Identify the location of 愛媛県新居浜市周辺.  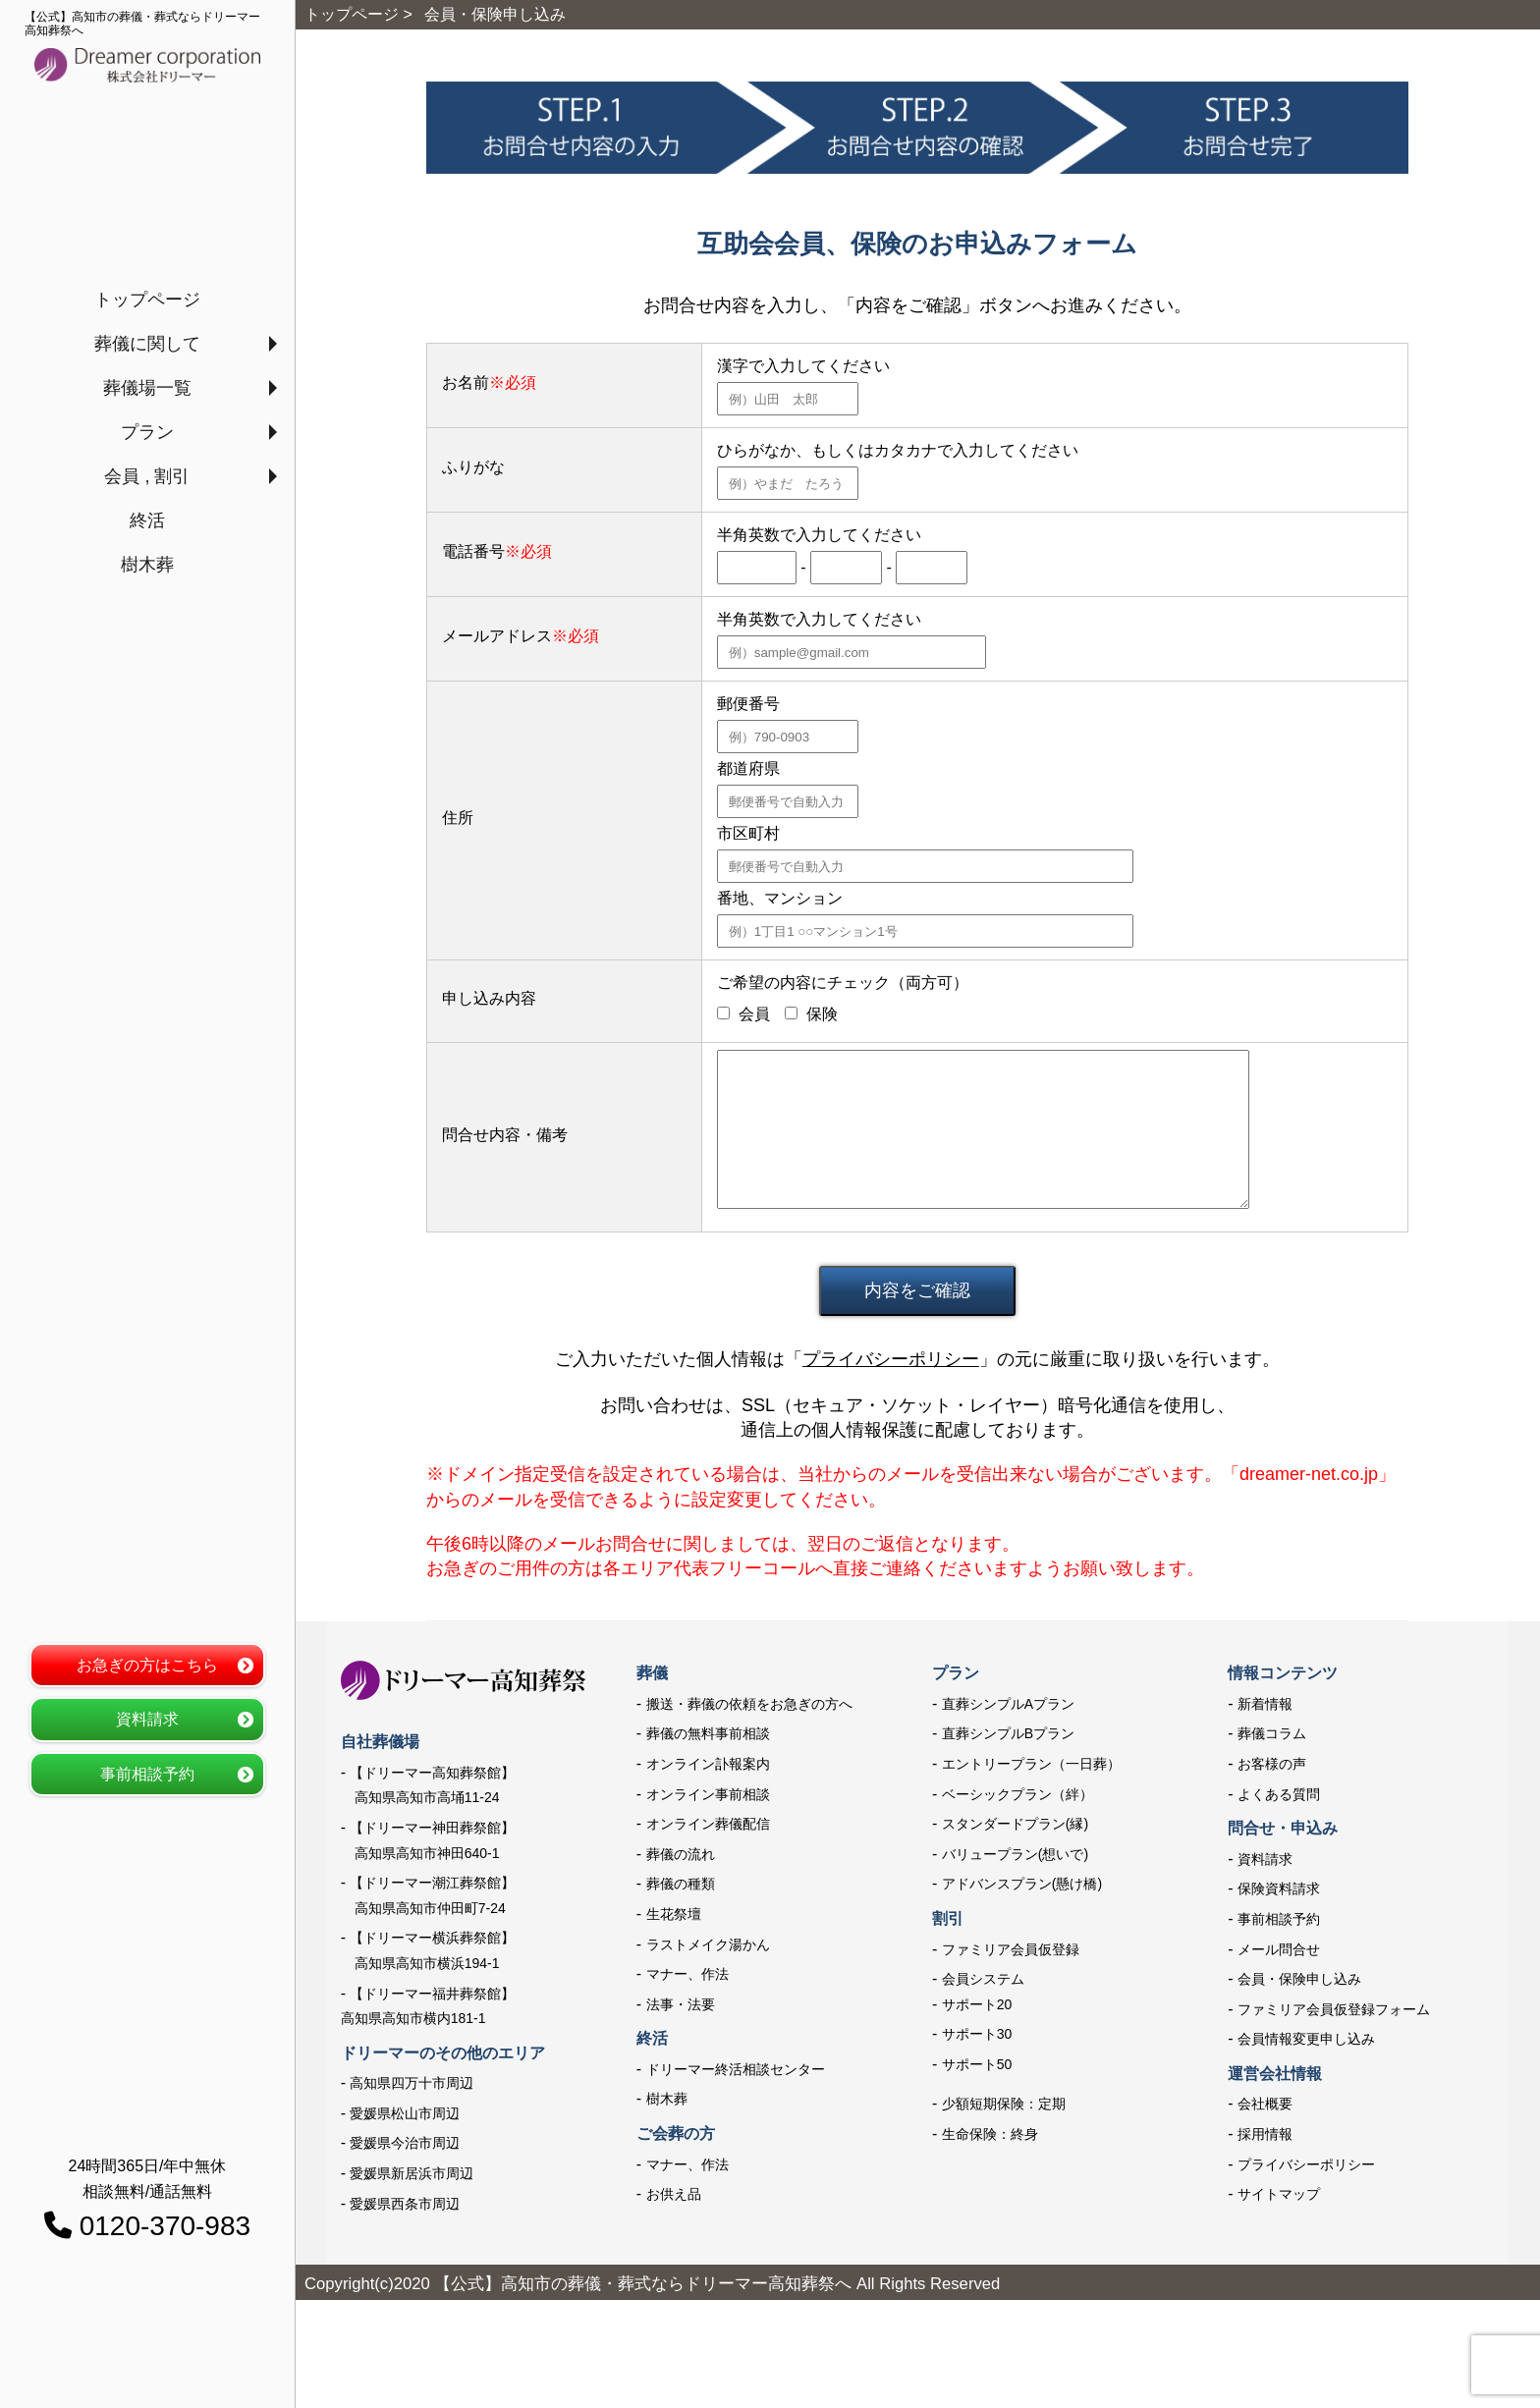
(411, 2173).